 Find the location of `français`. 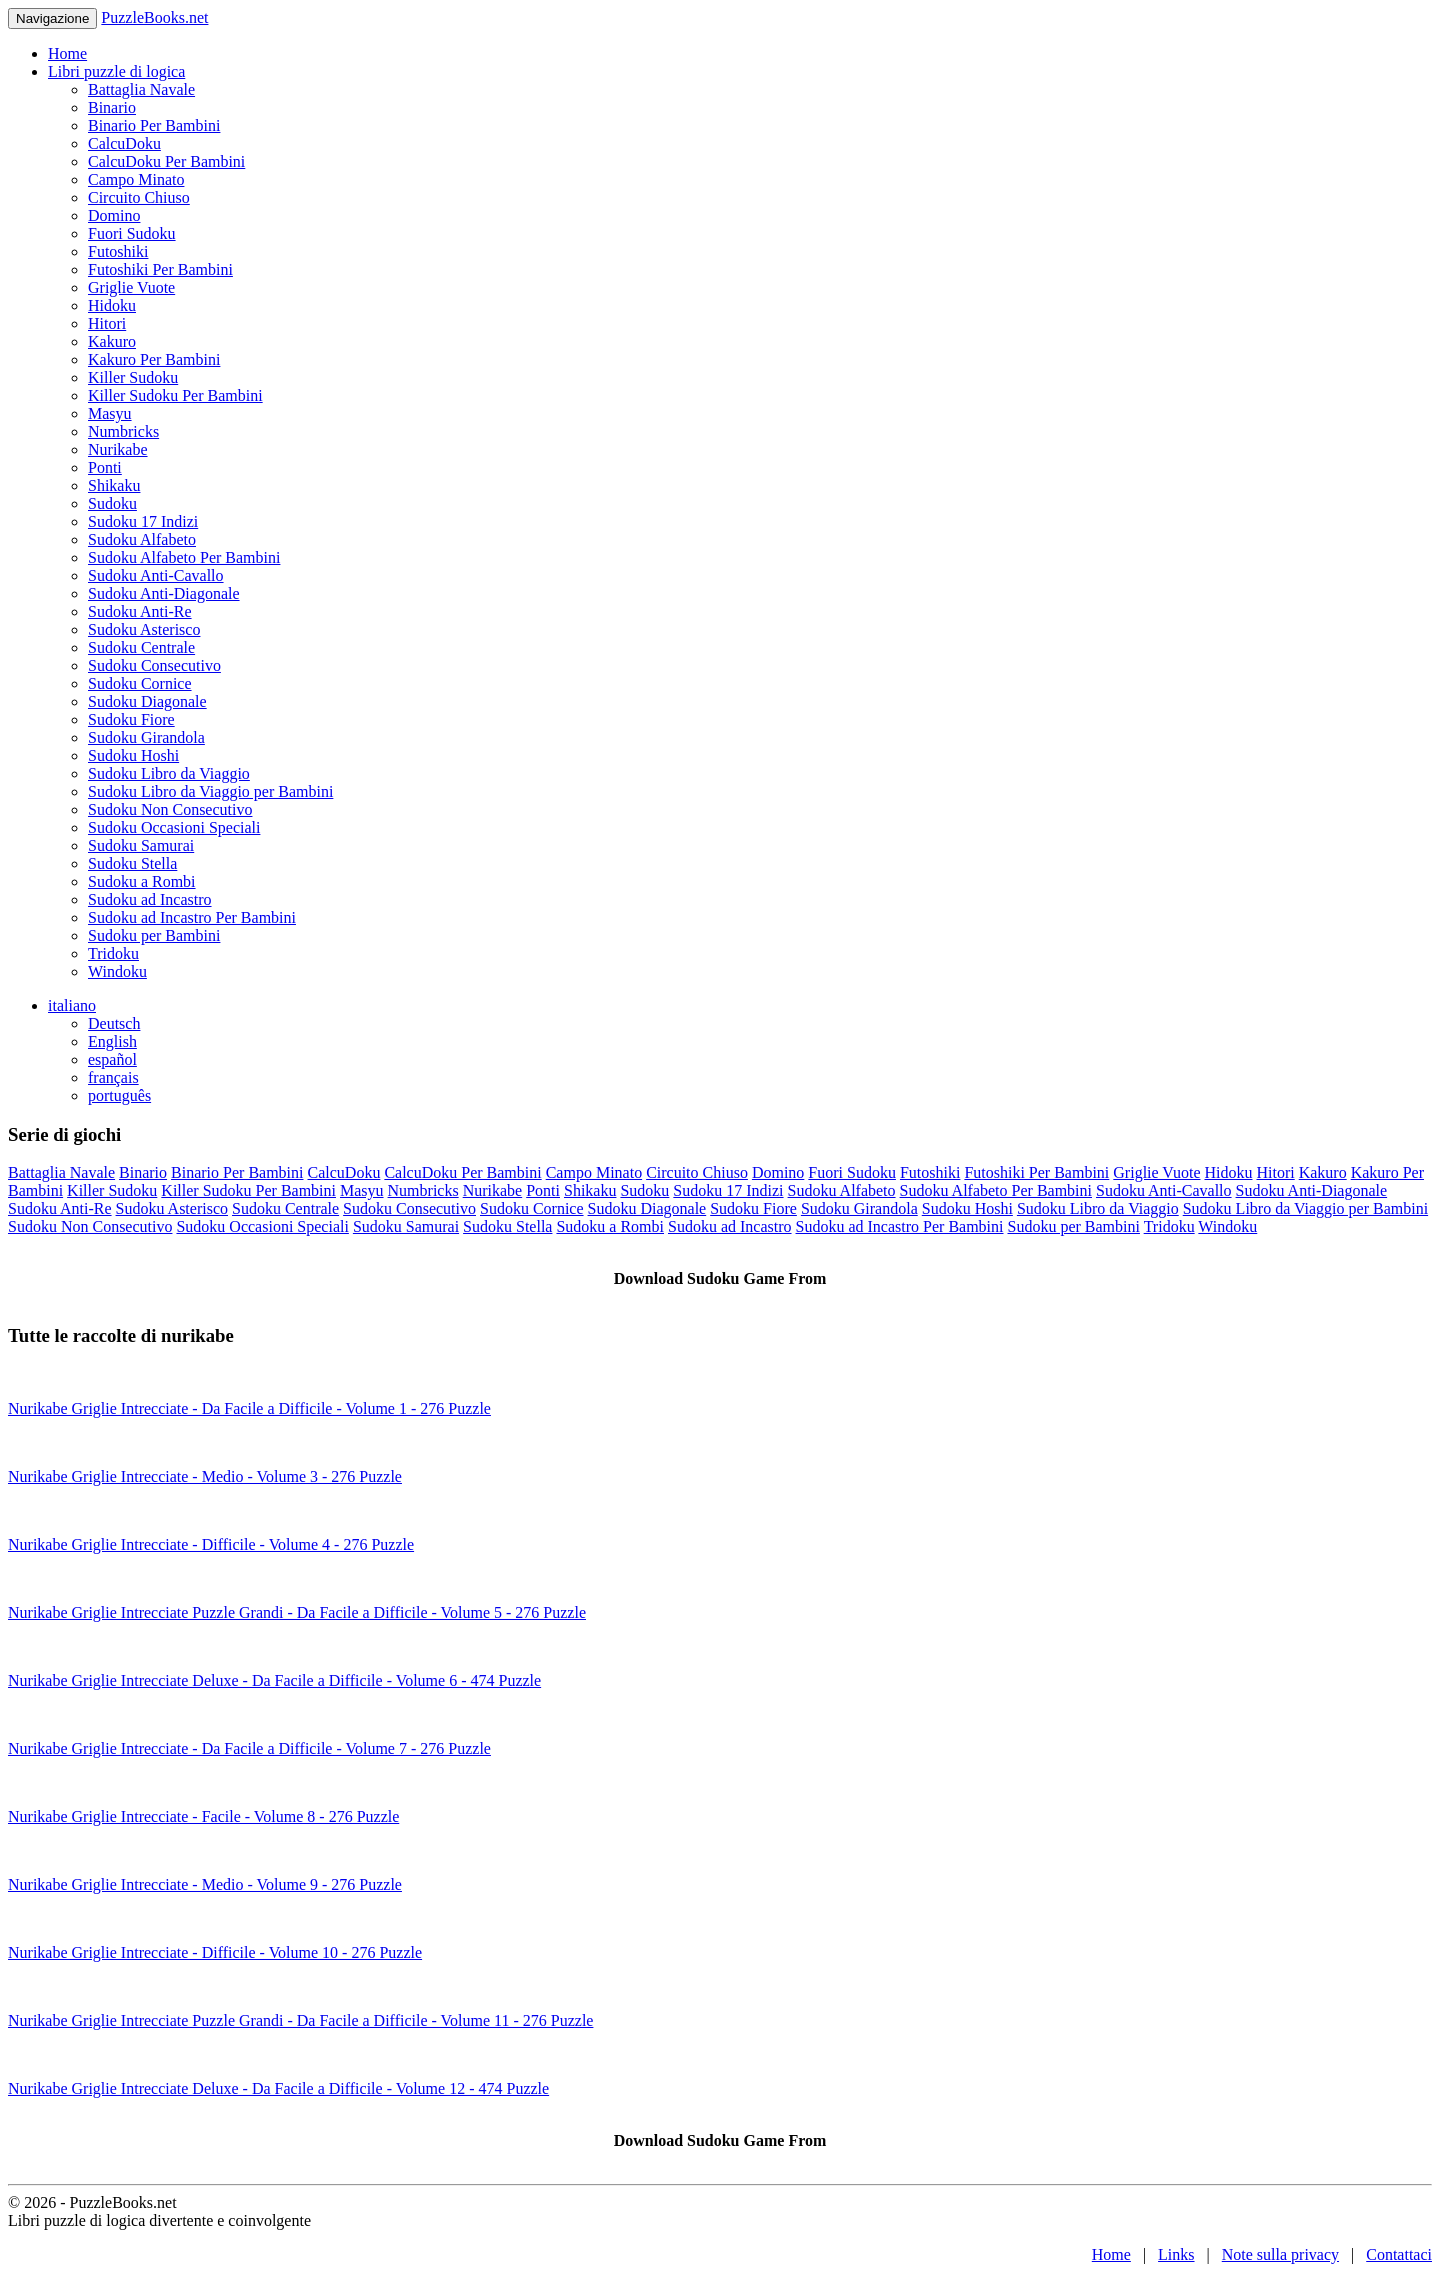

français is located at coordinates (113, 1077).